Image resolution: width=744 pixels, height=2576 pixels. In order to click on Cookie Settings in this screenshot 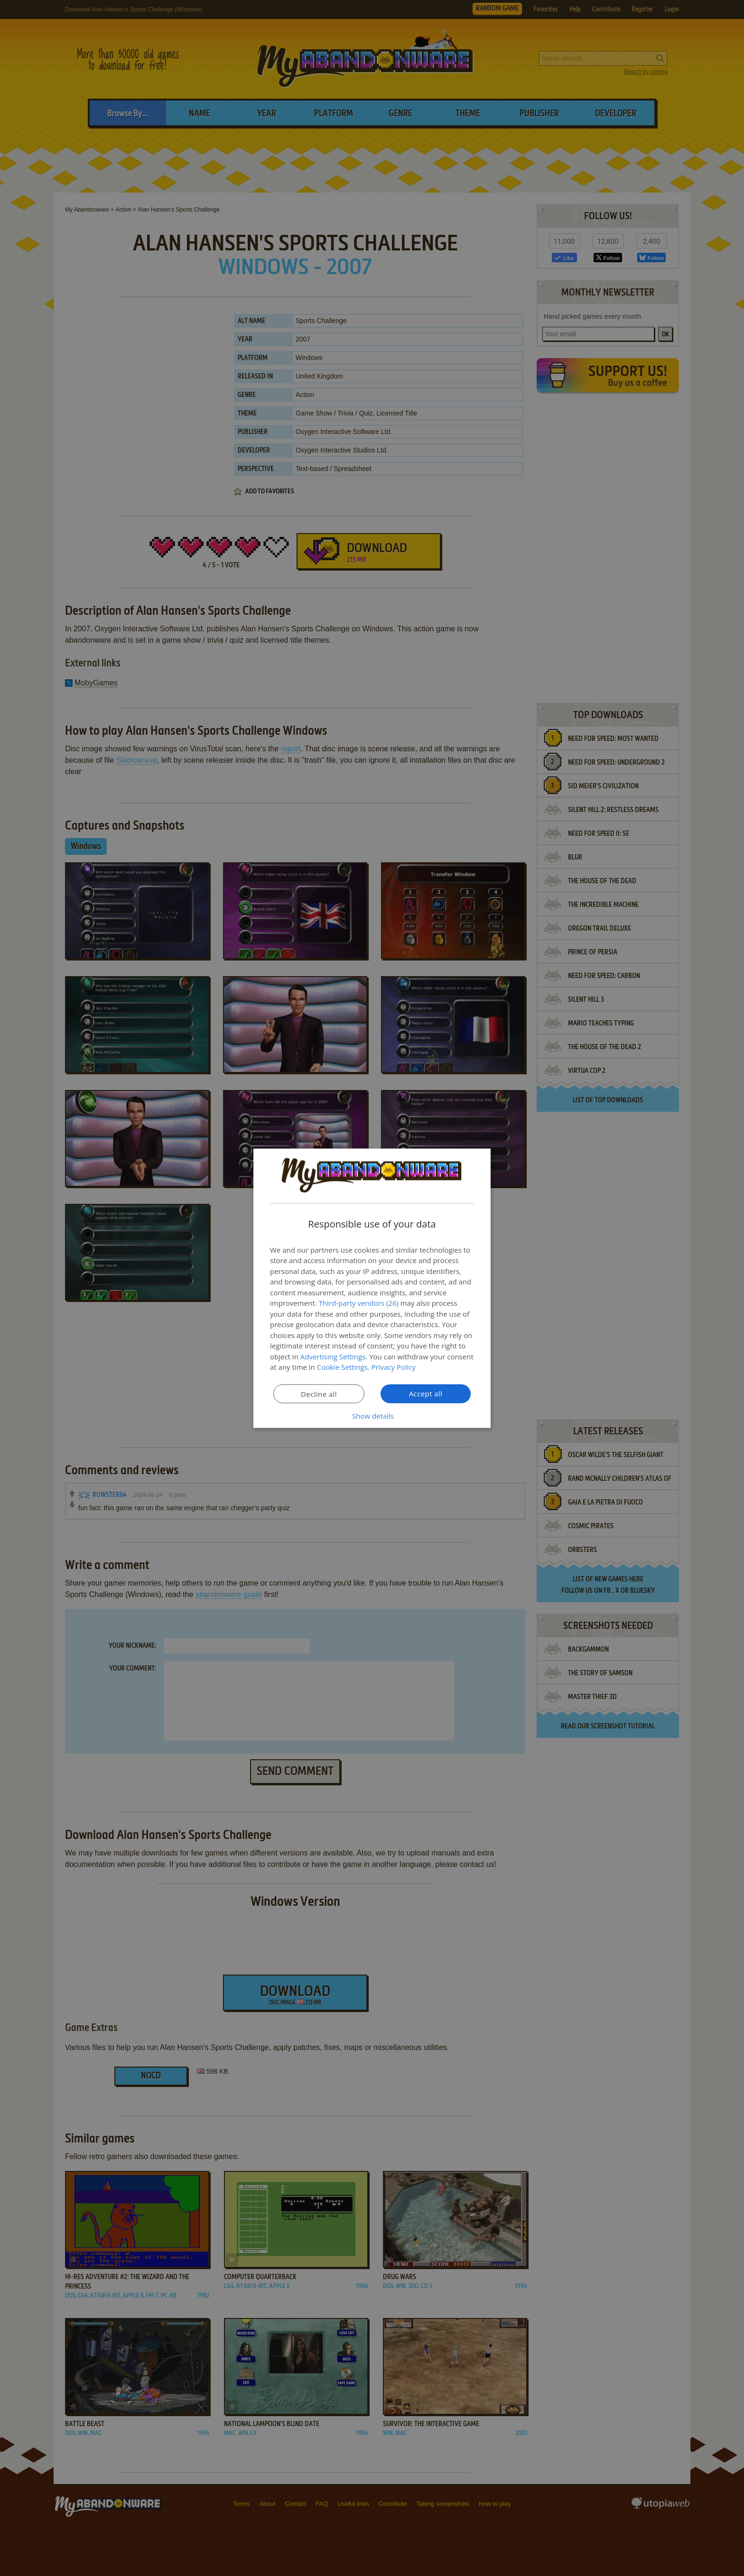, I will do `click(342, 1367)`.